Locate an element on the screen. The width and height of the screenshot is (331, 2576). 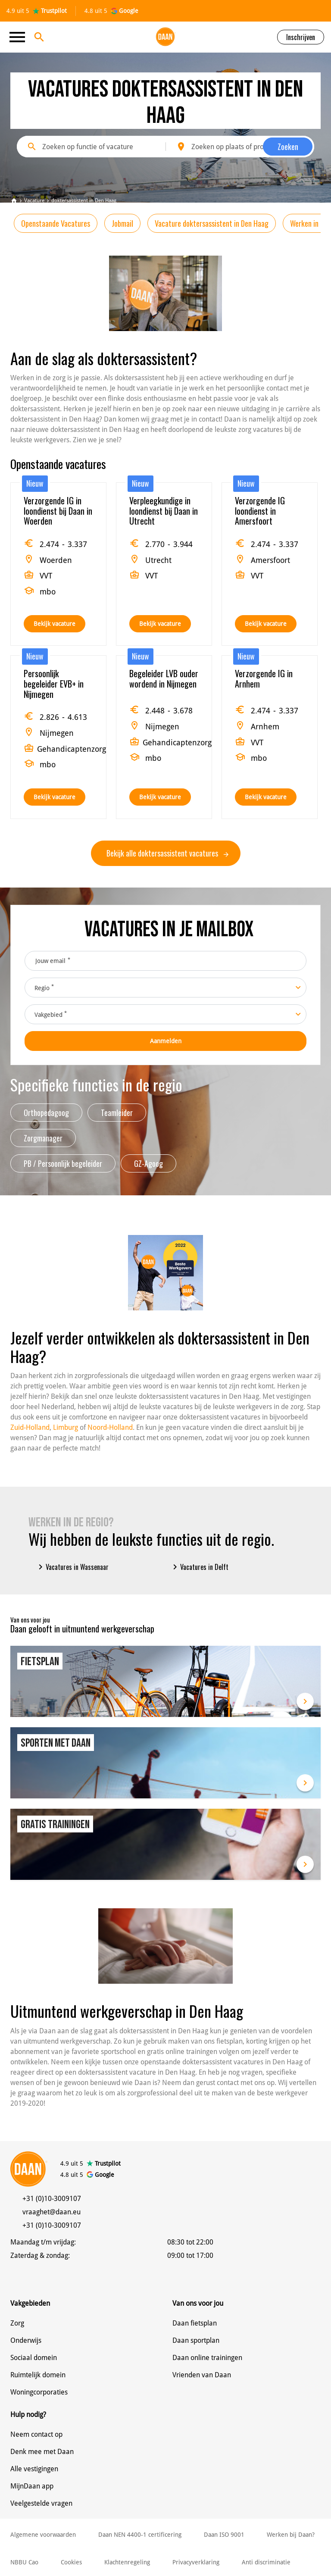
Neem contact op is located at coordinates (36, 2434).